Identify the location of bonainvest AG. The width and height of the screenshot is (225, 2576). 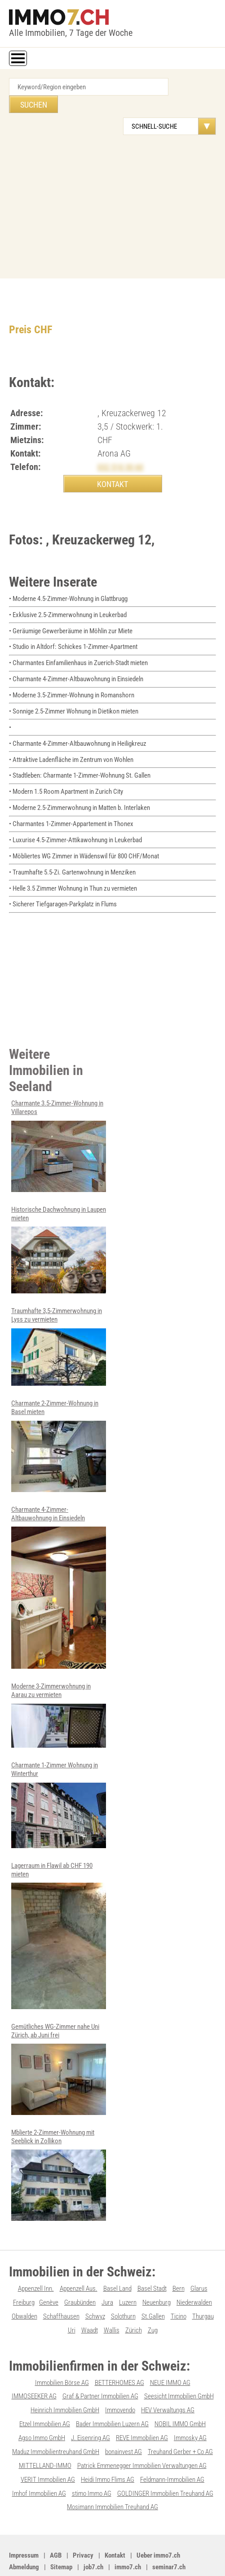
(123, 2416).